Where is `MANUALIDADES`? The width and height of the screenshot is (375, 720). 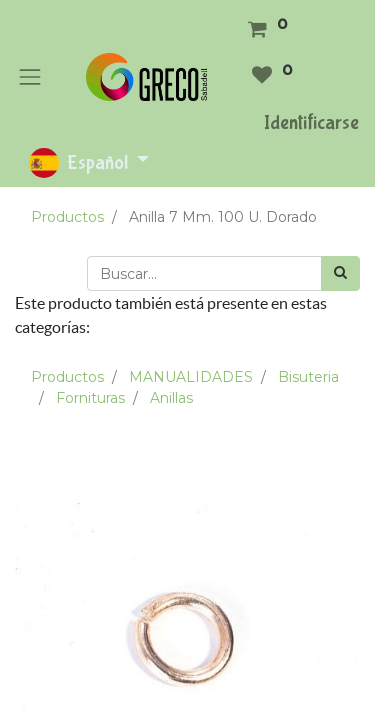 MANUALIDADES is located at coordinates (191, 377).